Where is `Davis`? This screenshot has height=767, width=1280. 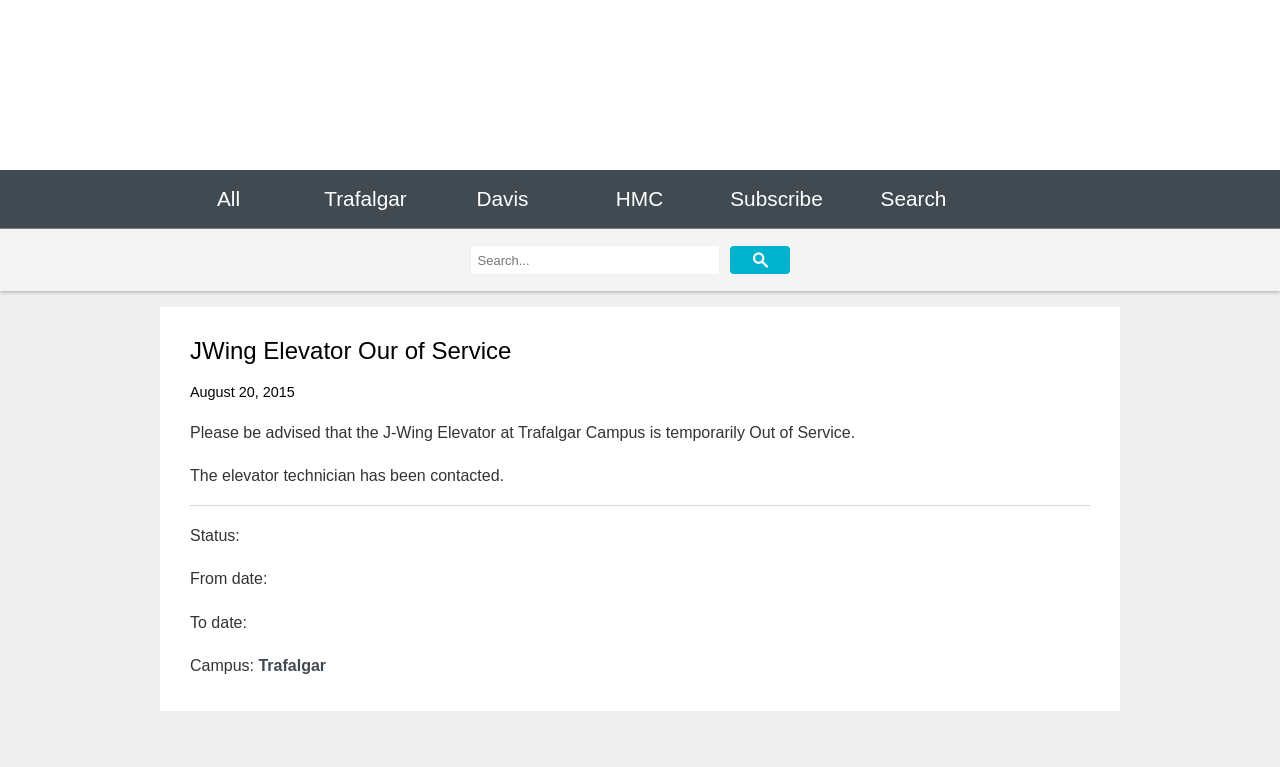
Davis is located at coordinates (502, 198).